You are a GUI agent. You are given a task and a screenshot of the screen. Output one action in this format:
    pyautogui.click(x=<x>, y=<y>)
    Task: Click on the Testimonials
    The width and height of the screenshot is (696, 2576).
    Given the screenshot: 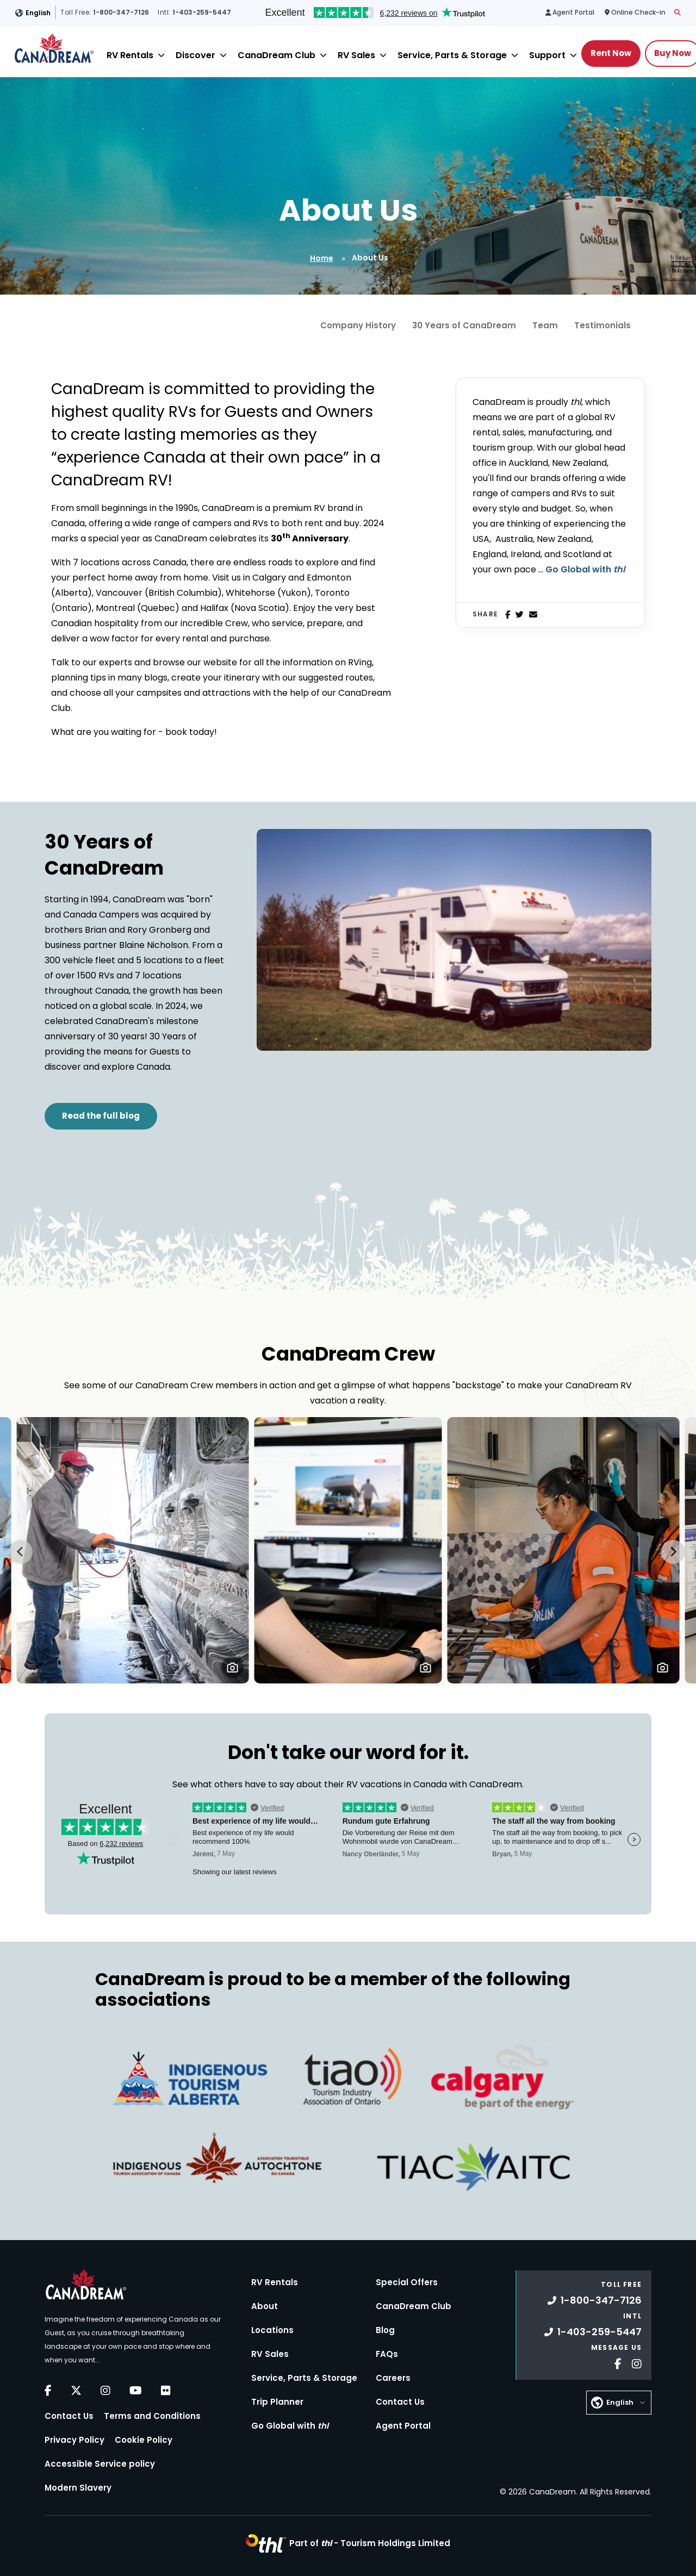 What is the action you would take?
    pyautogui.click(x=602, y=325)
    